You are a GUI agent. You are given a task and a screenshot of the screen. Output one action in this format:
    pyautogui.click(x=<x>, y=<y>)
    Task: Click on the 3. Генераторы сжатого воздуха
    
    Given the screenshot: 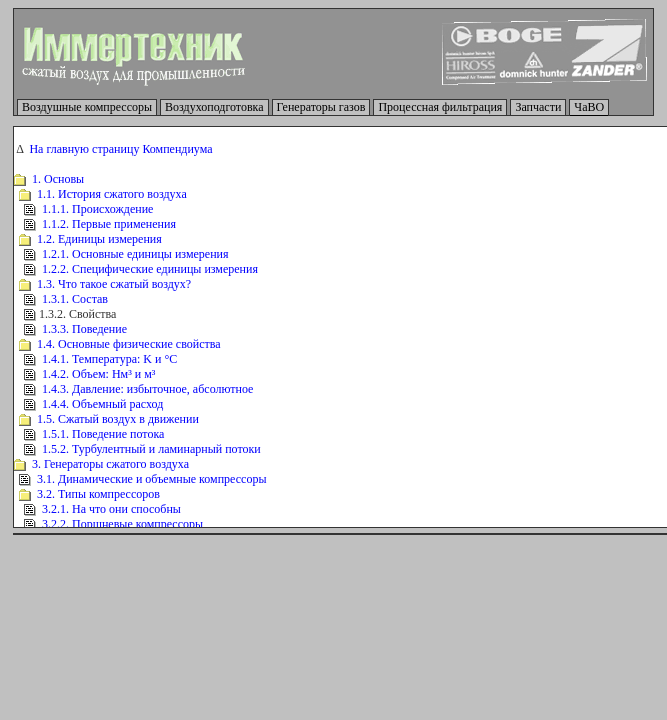 What is the action you would take?
    pyautogui.click(x=110, y=464)
    